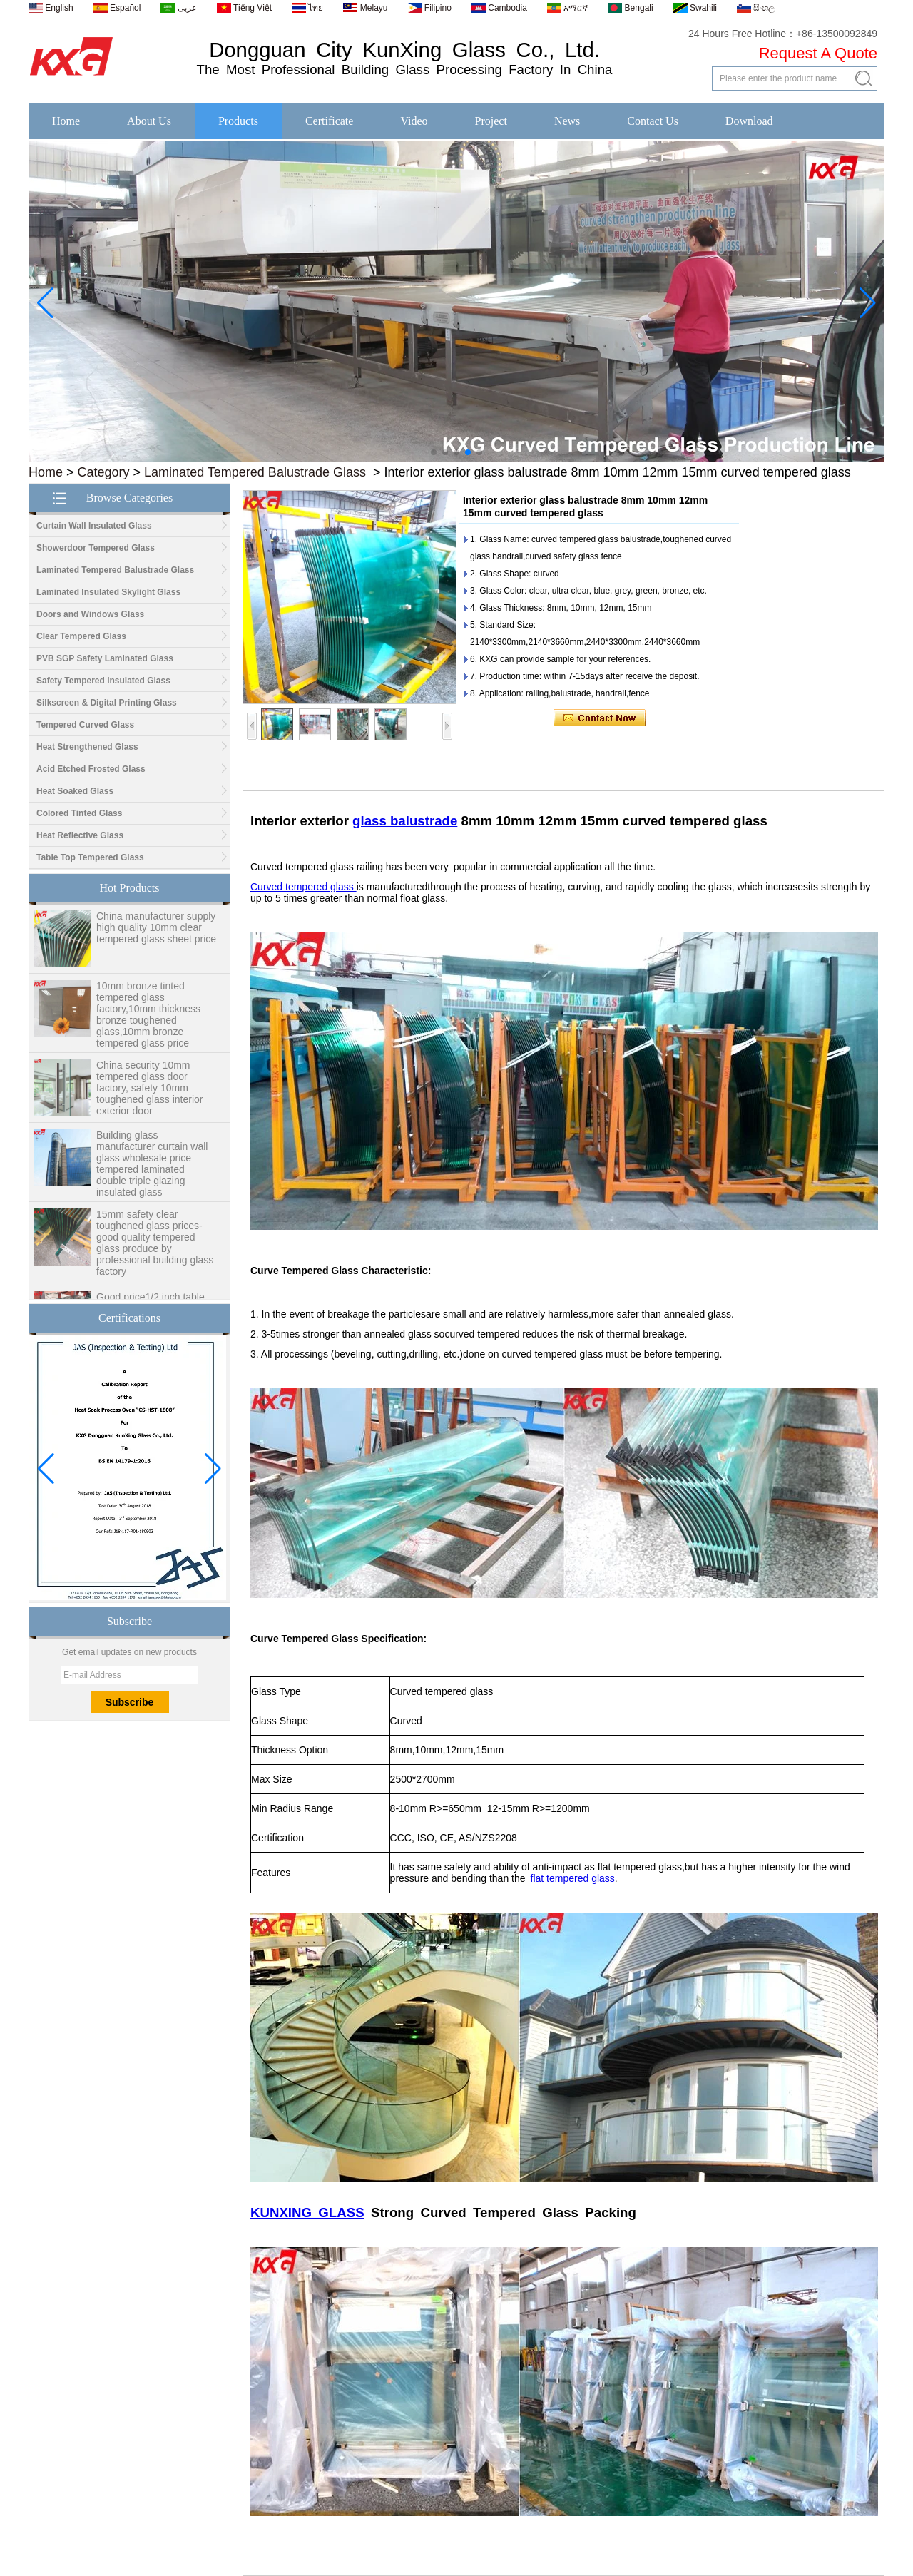 Image resolution: width=913 pixels, height=2576 pixels. I want to click on 15mm safety clear toughened glass prices- good quality tempered glass produce by professional building glass factory, so click(154, 1247).